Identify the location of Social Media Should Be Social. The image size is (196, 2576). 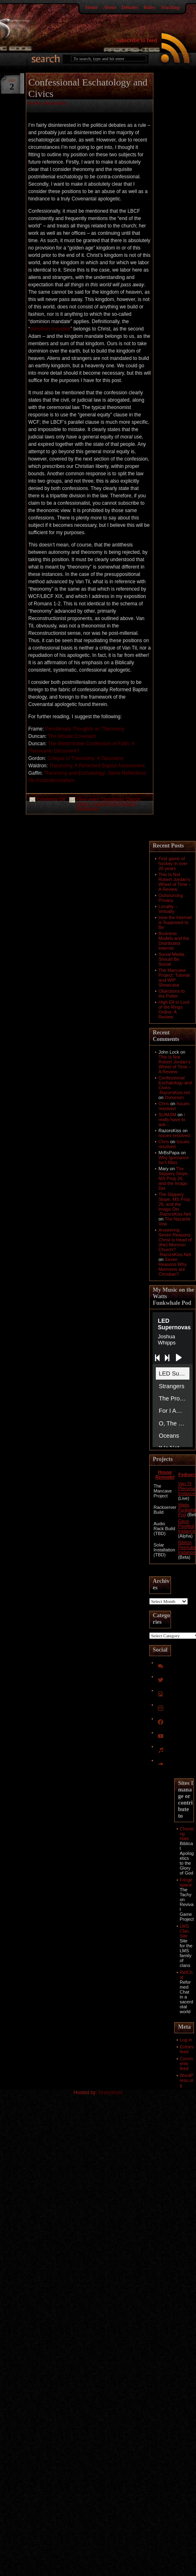
(172, 959).